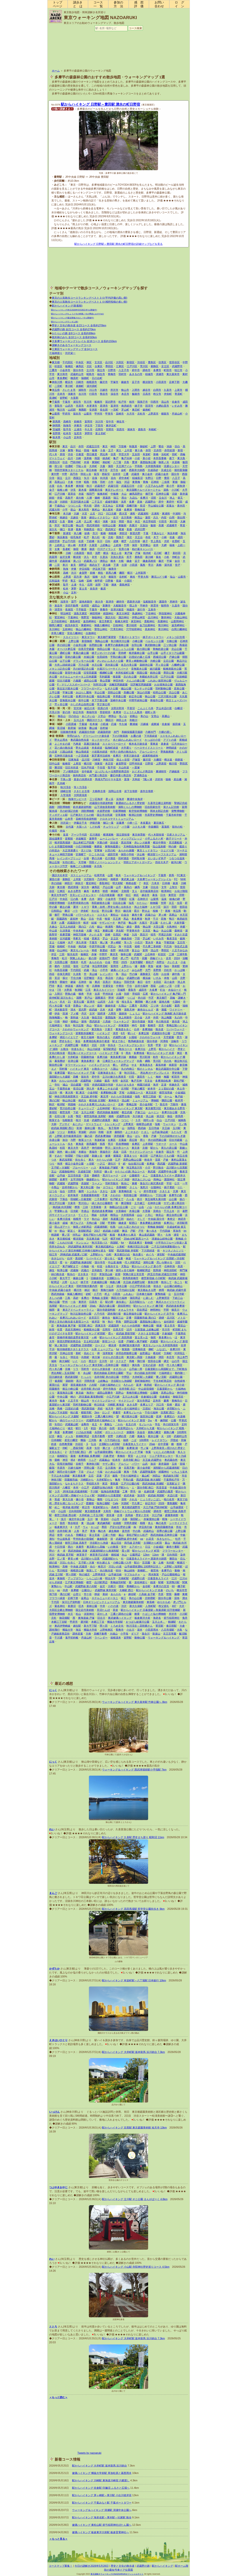  What do you see at coordinates (111, 1499) in the screenshot?
I see `ひなまつり` at bounding box center [111, 1499].